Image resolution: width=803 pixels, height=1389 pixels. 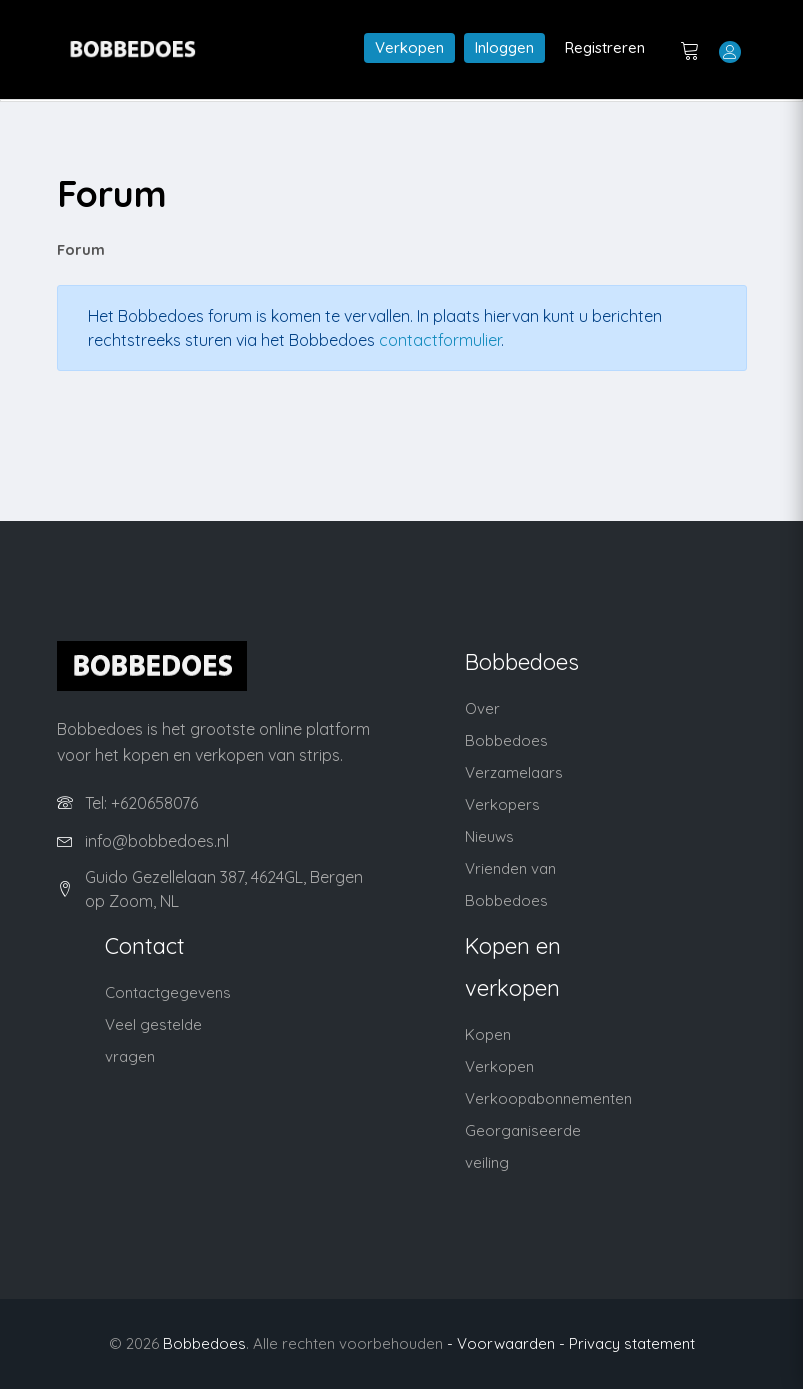 I want to click on Verkopen, so click(x=409, y=47).